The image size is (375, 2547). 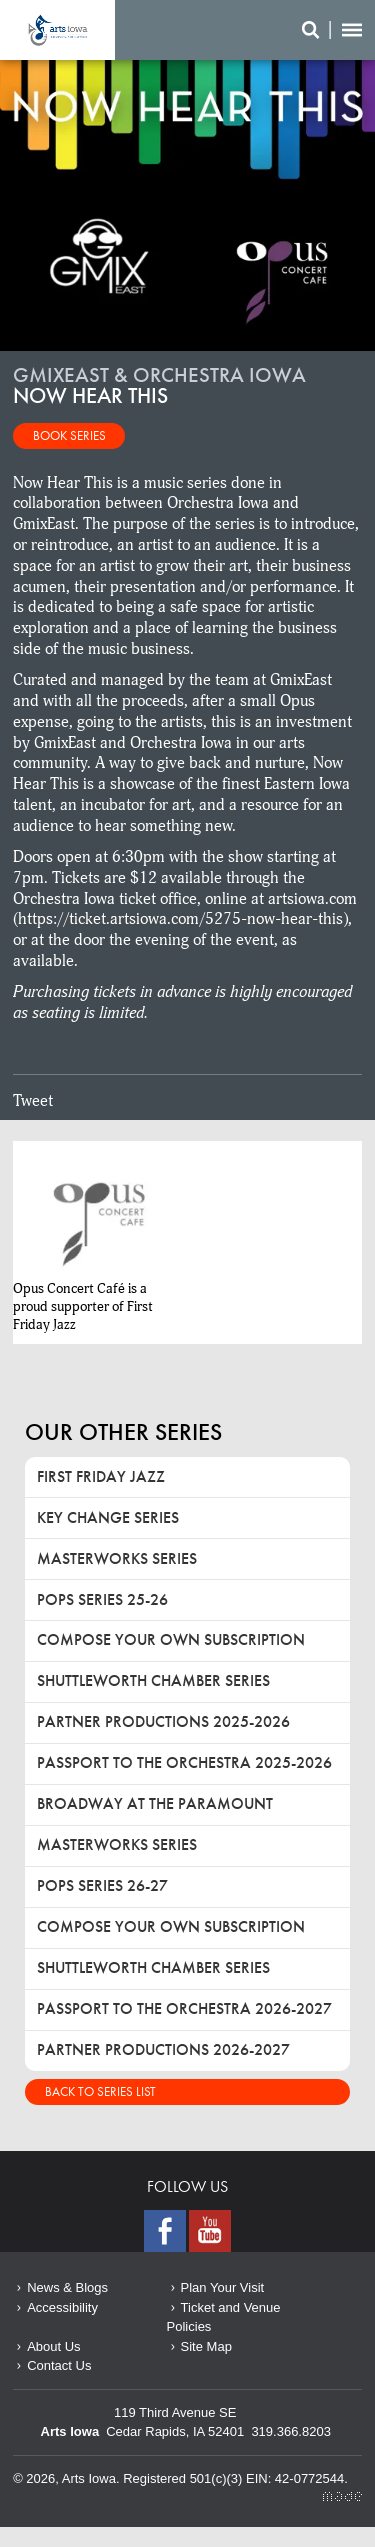 What do you see at coordinates (165, 2231) in the screenshot?
I see `Facebook` at bounding box center [165, 2231].